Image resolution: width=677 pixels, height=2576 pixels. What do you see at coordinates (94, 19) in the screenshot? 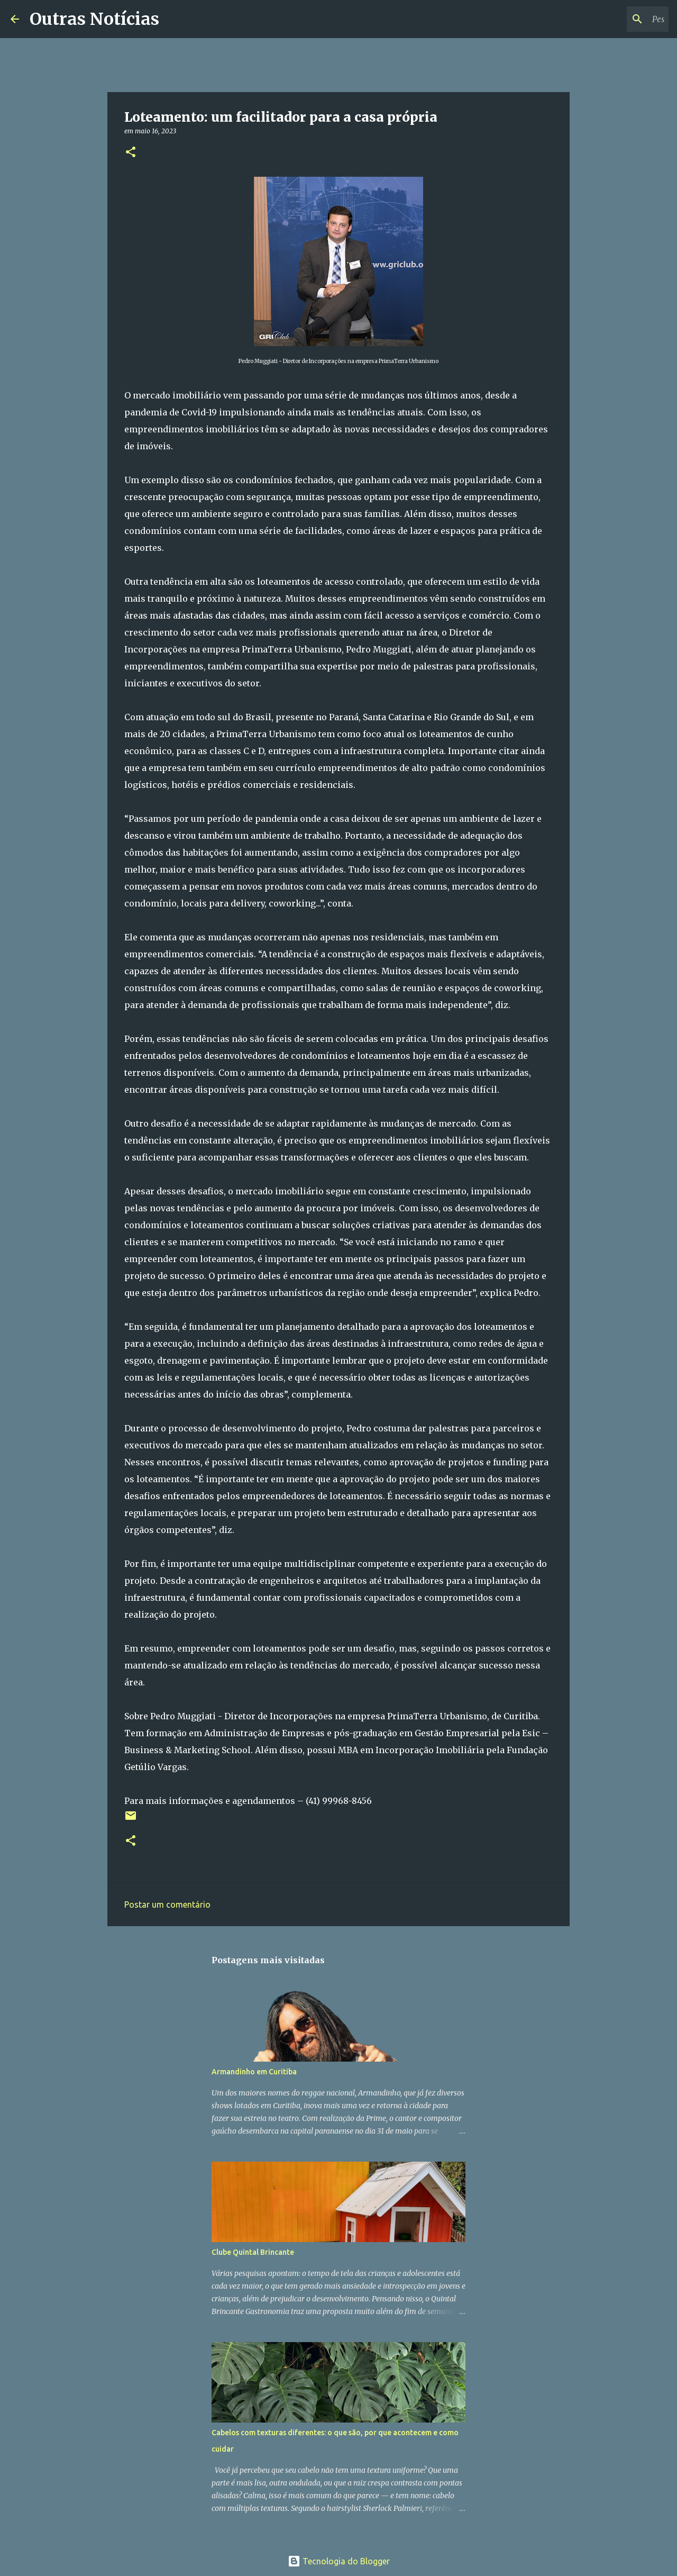
I see `Outras Notícias` at bounding box center [94, 19].